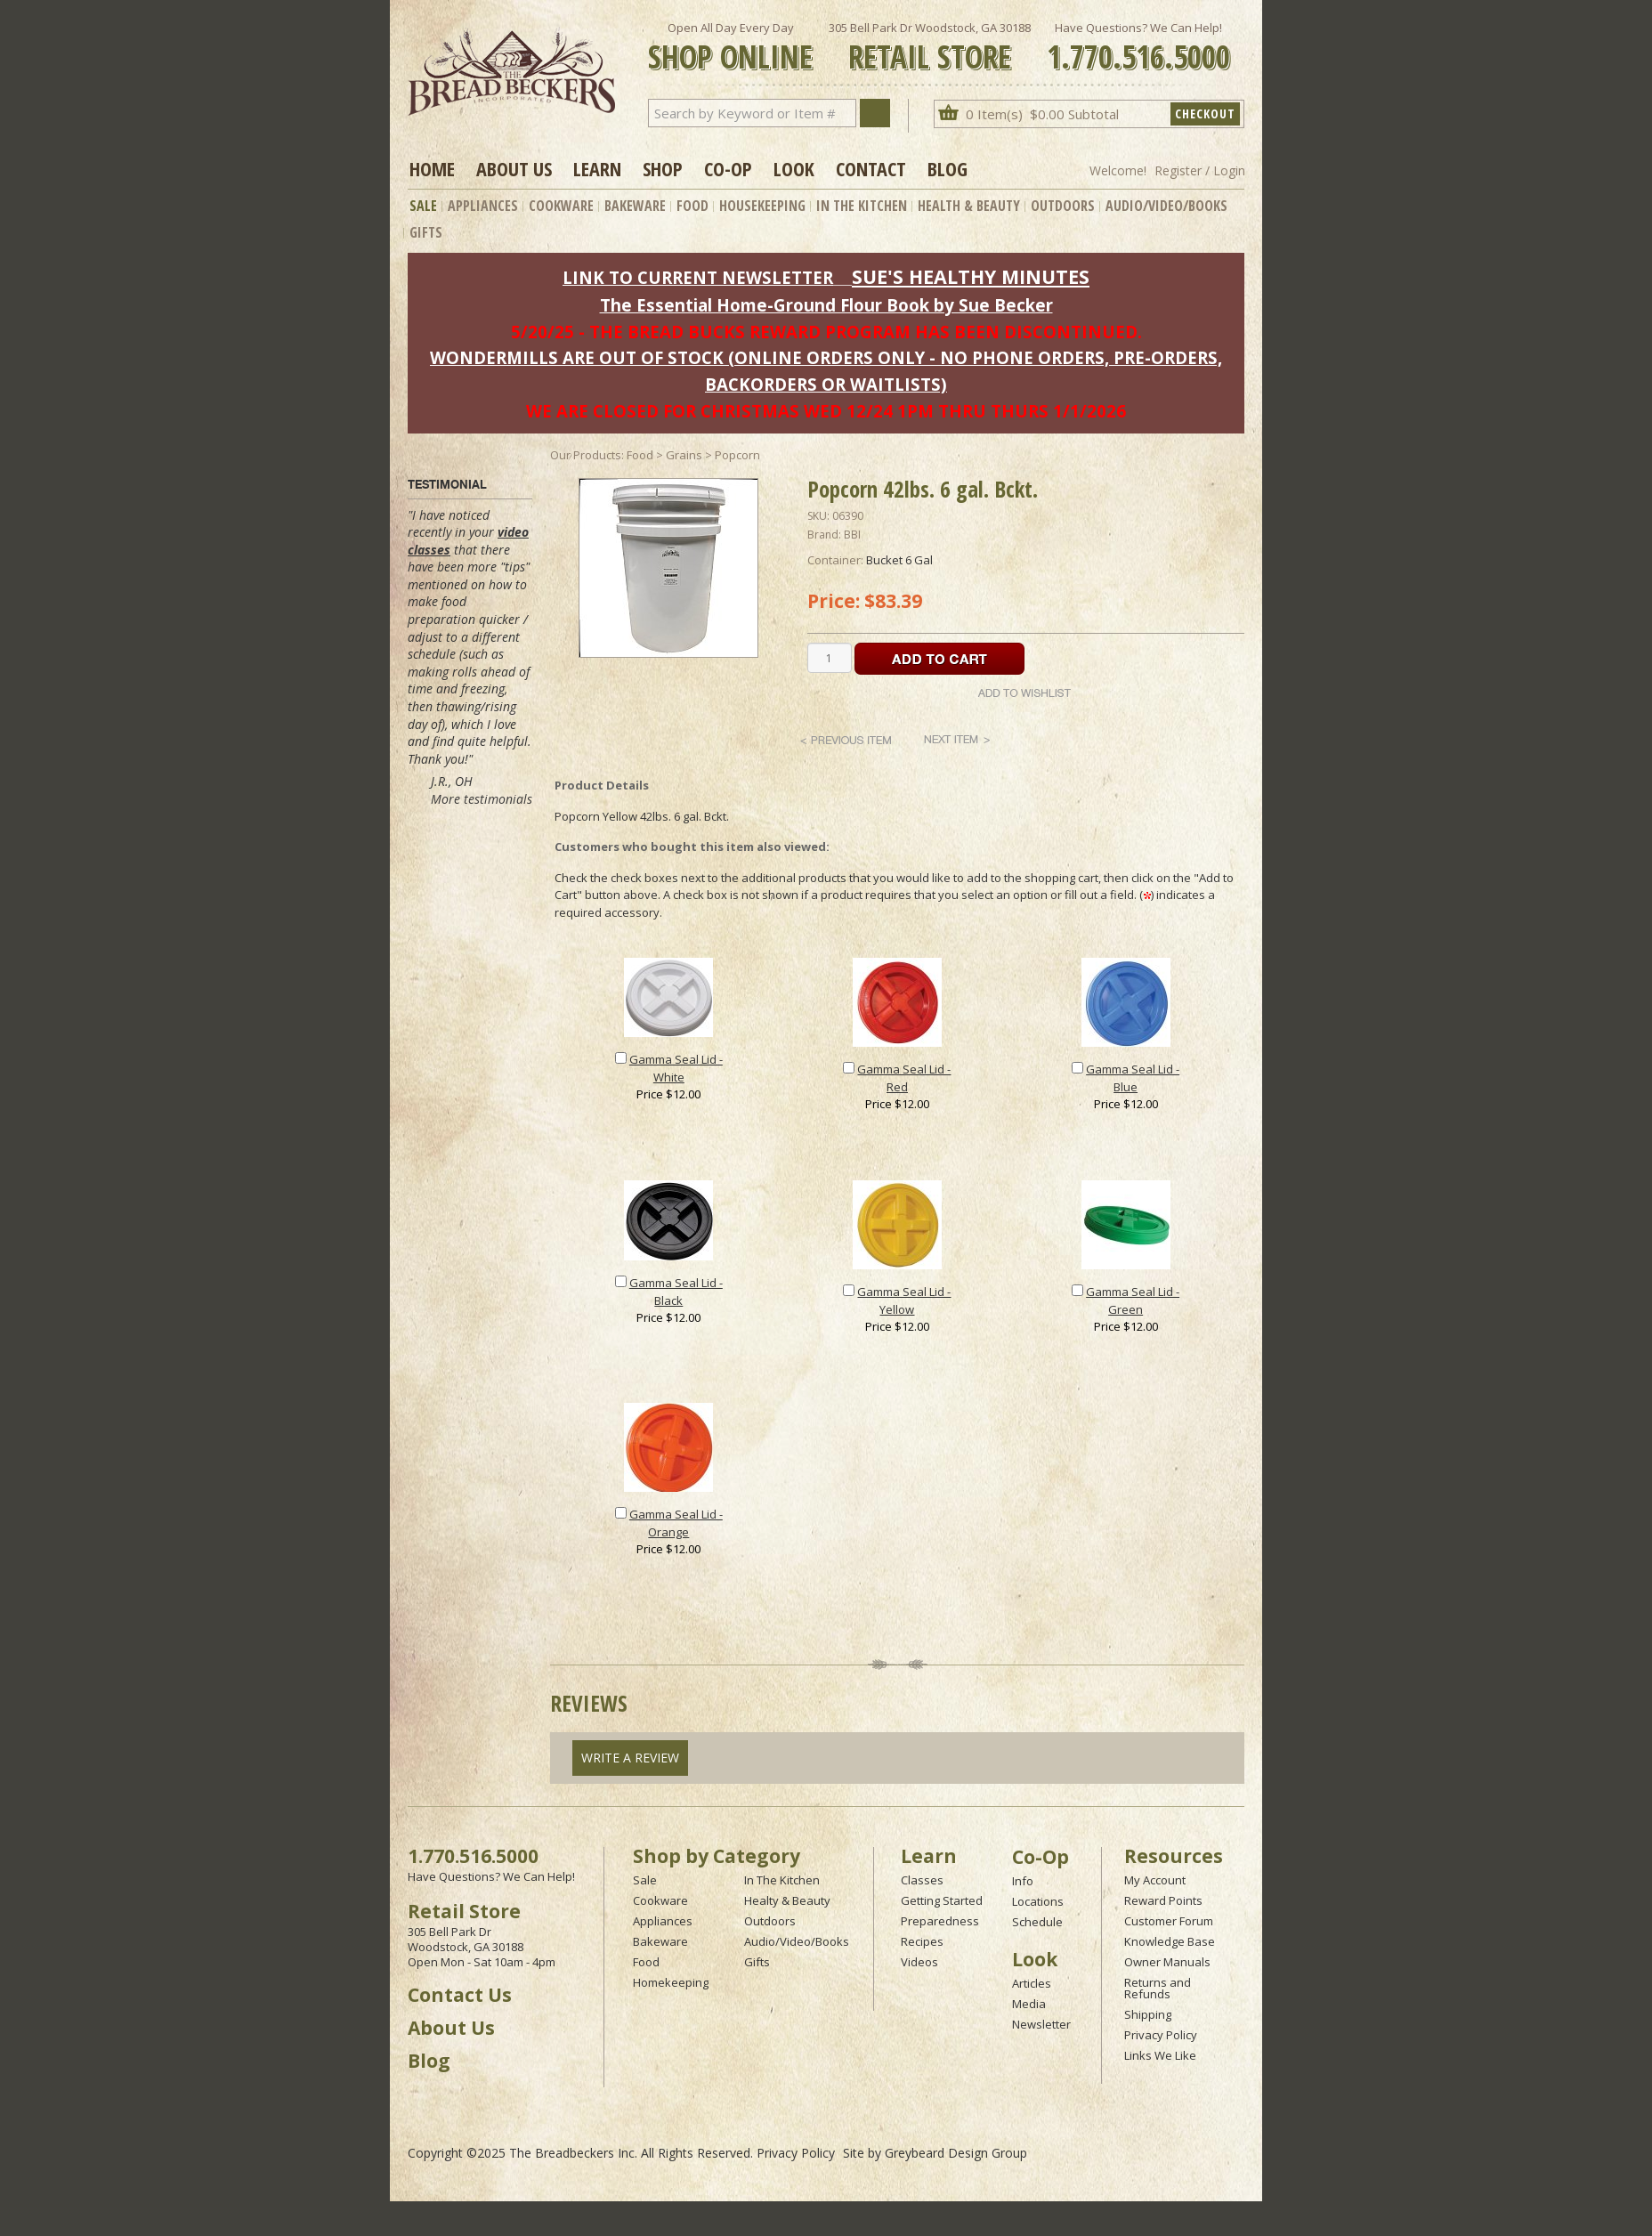 Image resolution: width=1652 pixels, height=2236 pixels. Describe the element at coordinates (919, 1962) in the screenshot. I see `Videos` at that location.